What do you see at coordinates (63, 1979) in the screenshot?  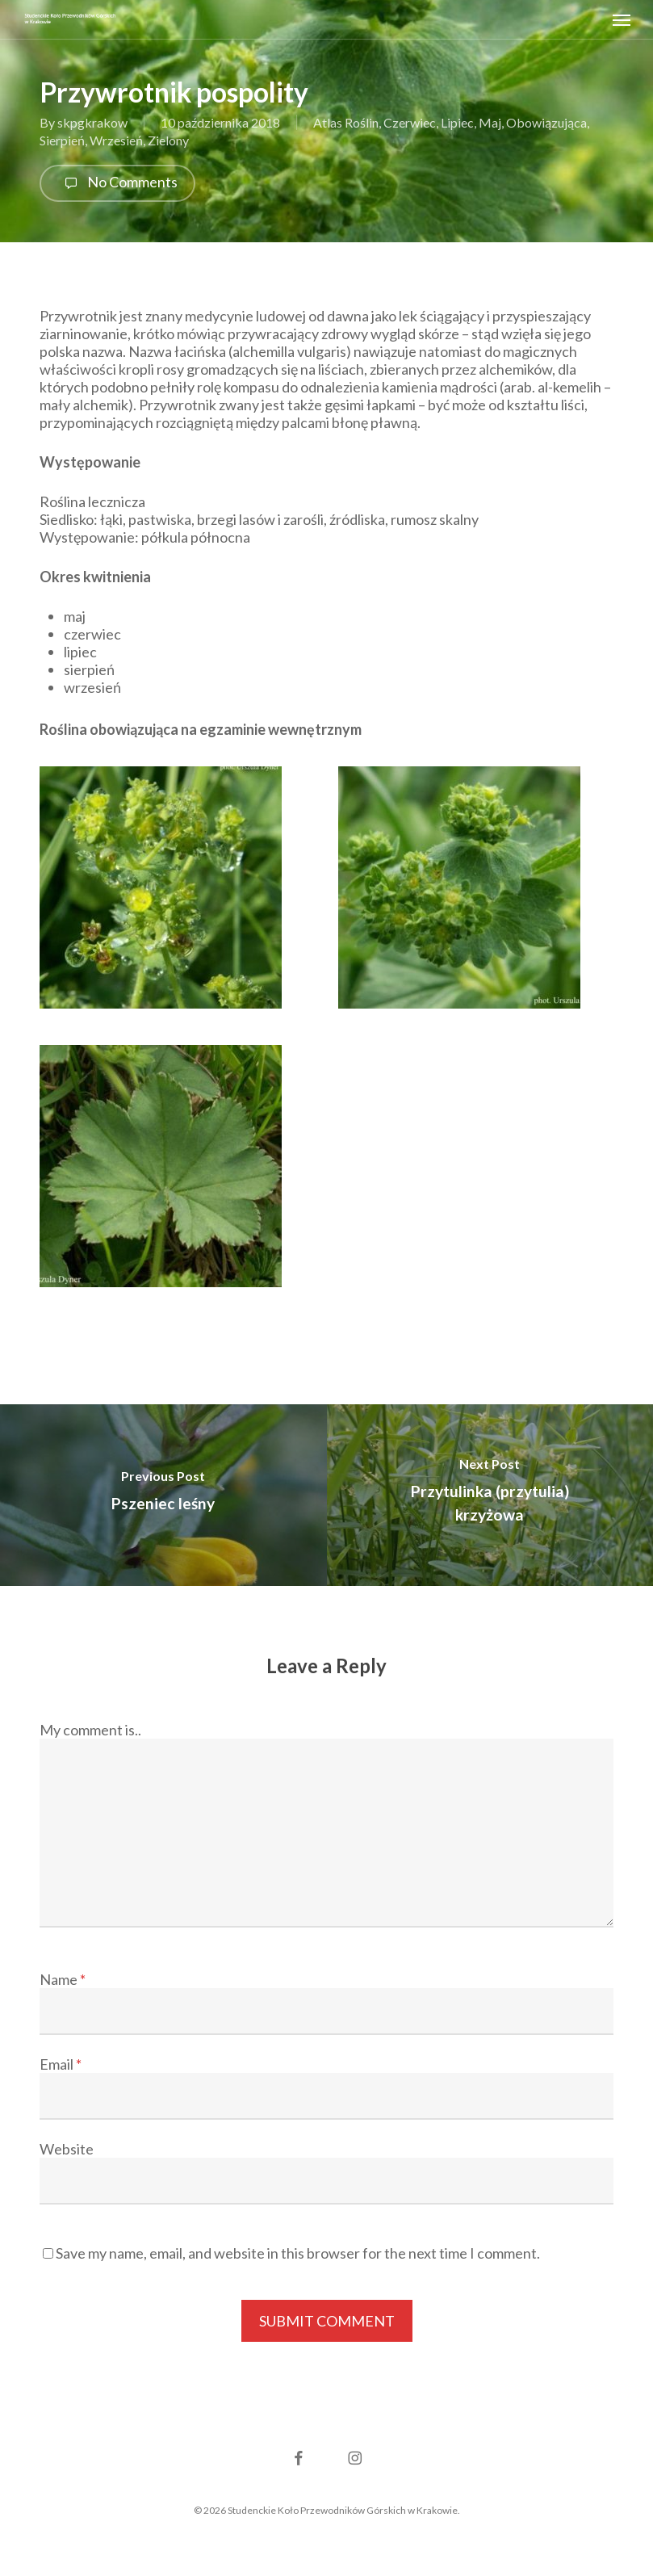 I see `Name` at bounding box center [63, 1979].